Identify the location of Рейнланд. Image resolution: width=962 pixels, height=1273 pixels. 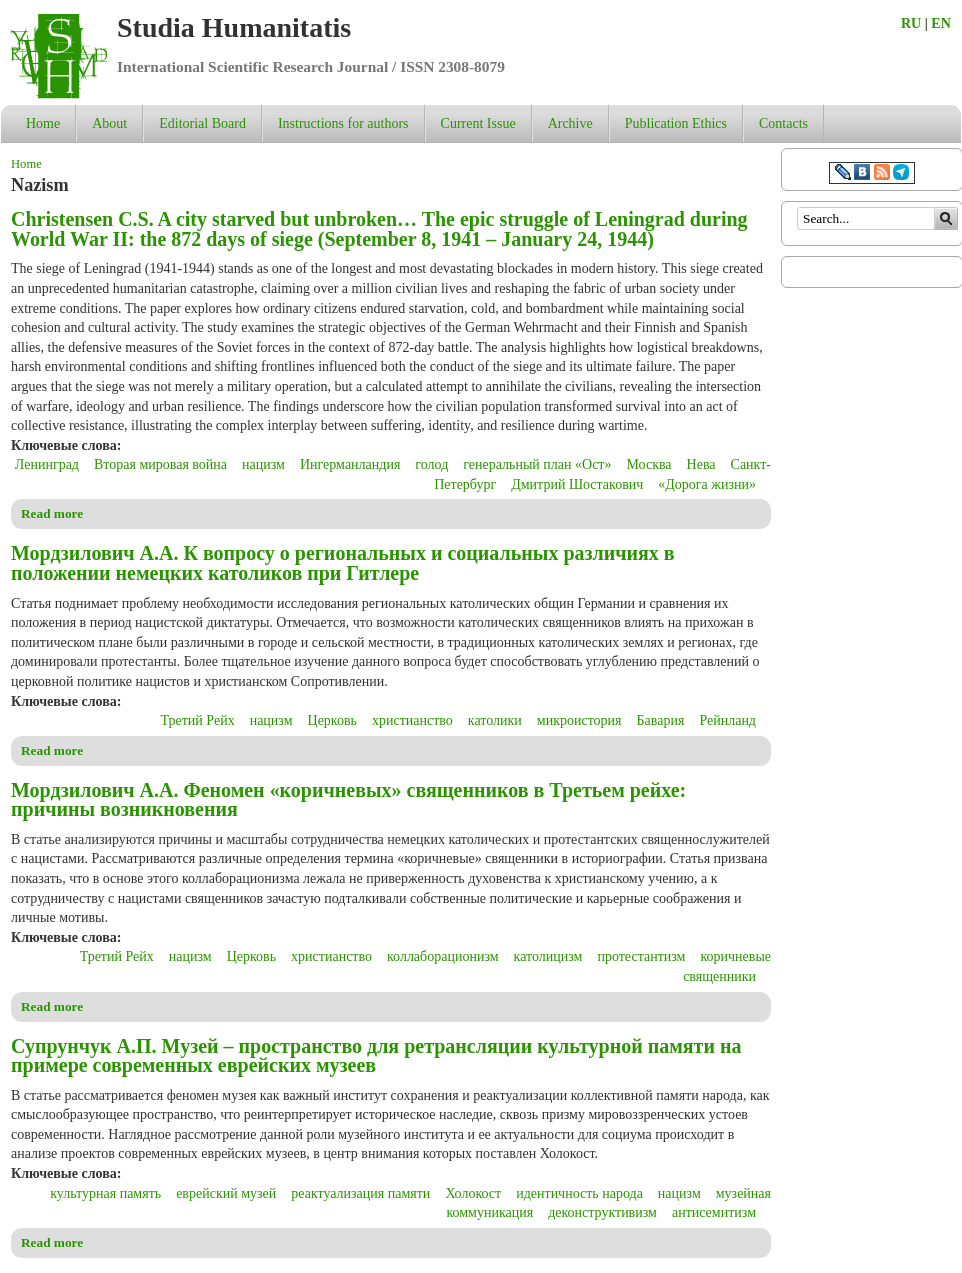
(727, 720).